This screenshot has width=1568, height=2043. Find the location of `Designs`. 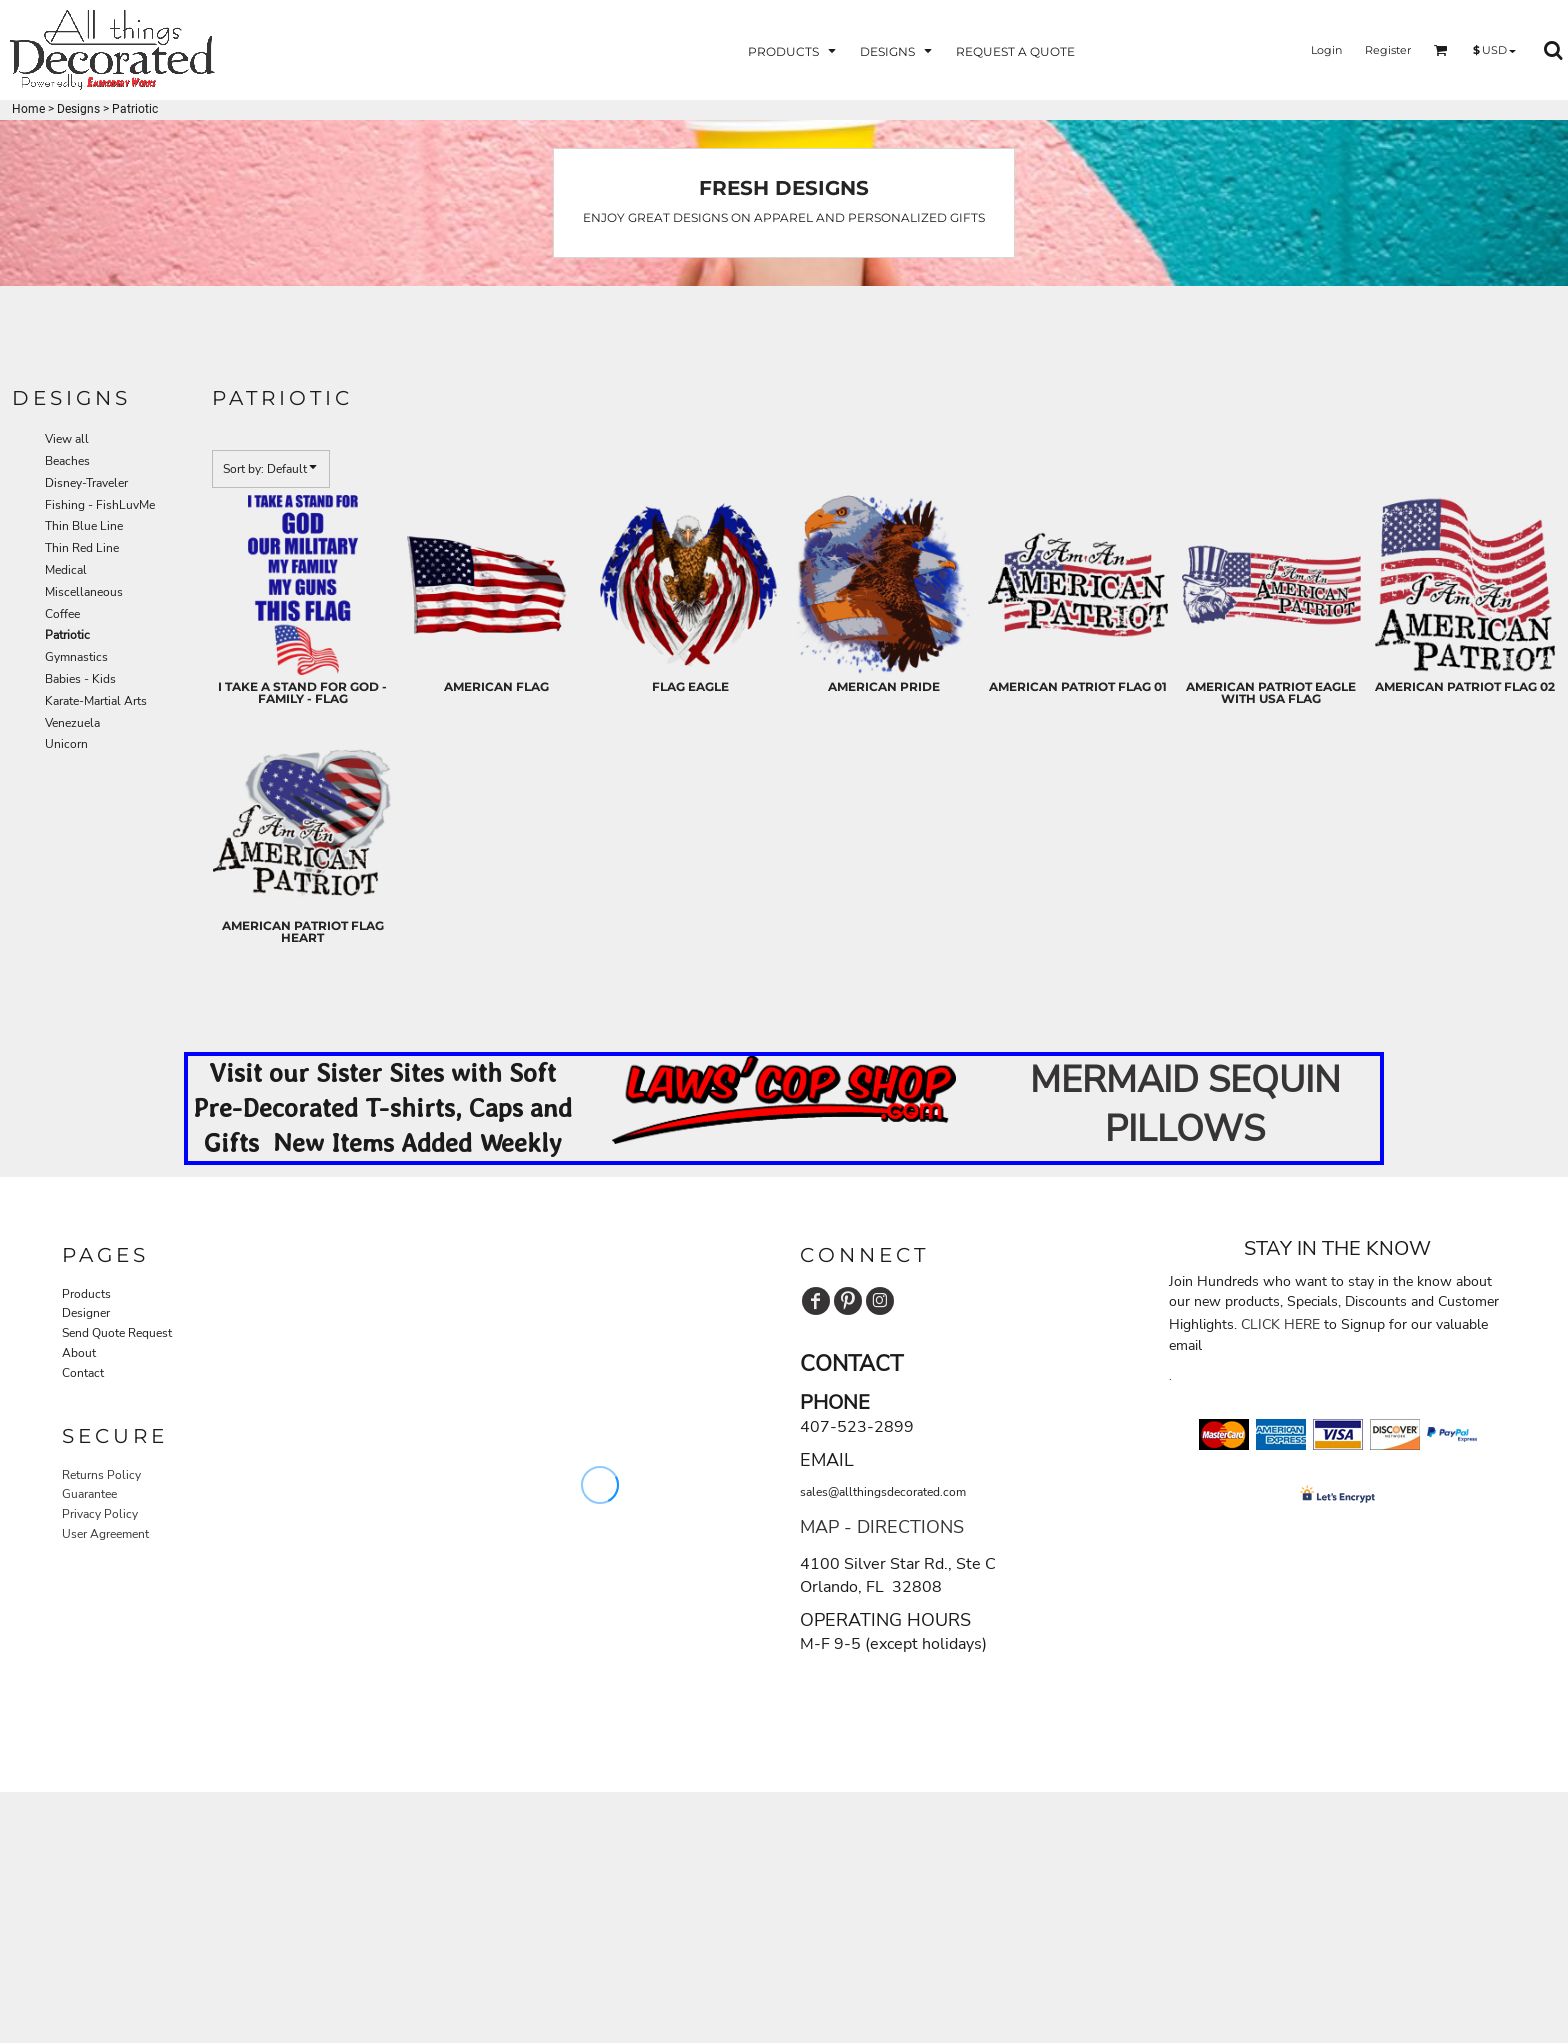

Designs is located at coordinates (78, 109).